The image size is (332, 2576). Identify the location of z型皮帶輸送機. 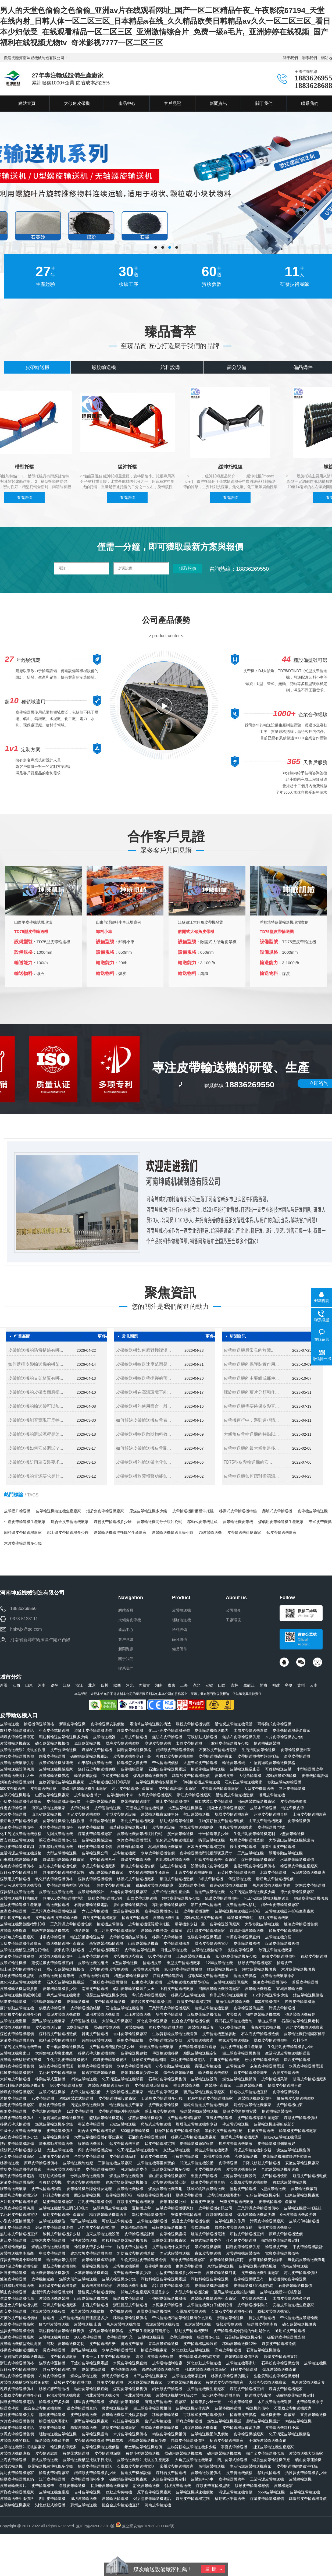
(292, 1834).